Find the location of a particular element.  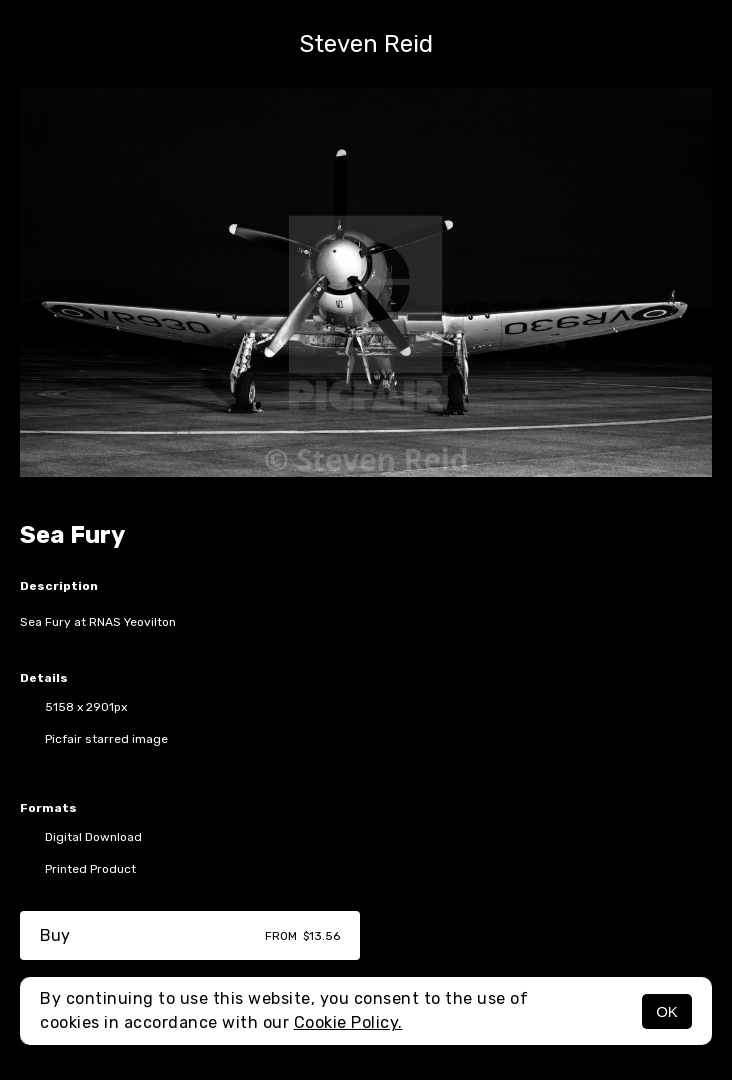

Steven Reid is located at coordinates (366, 44).